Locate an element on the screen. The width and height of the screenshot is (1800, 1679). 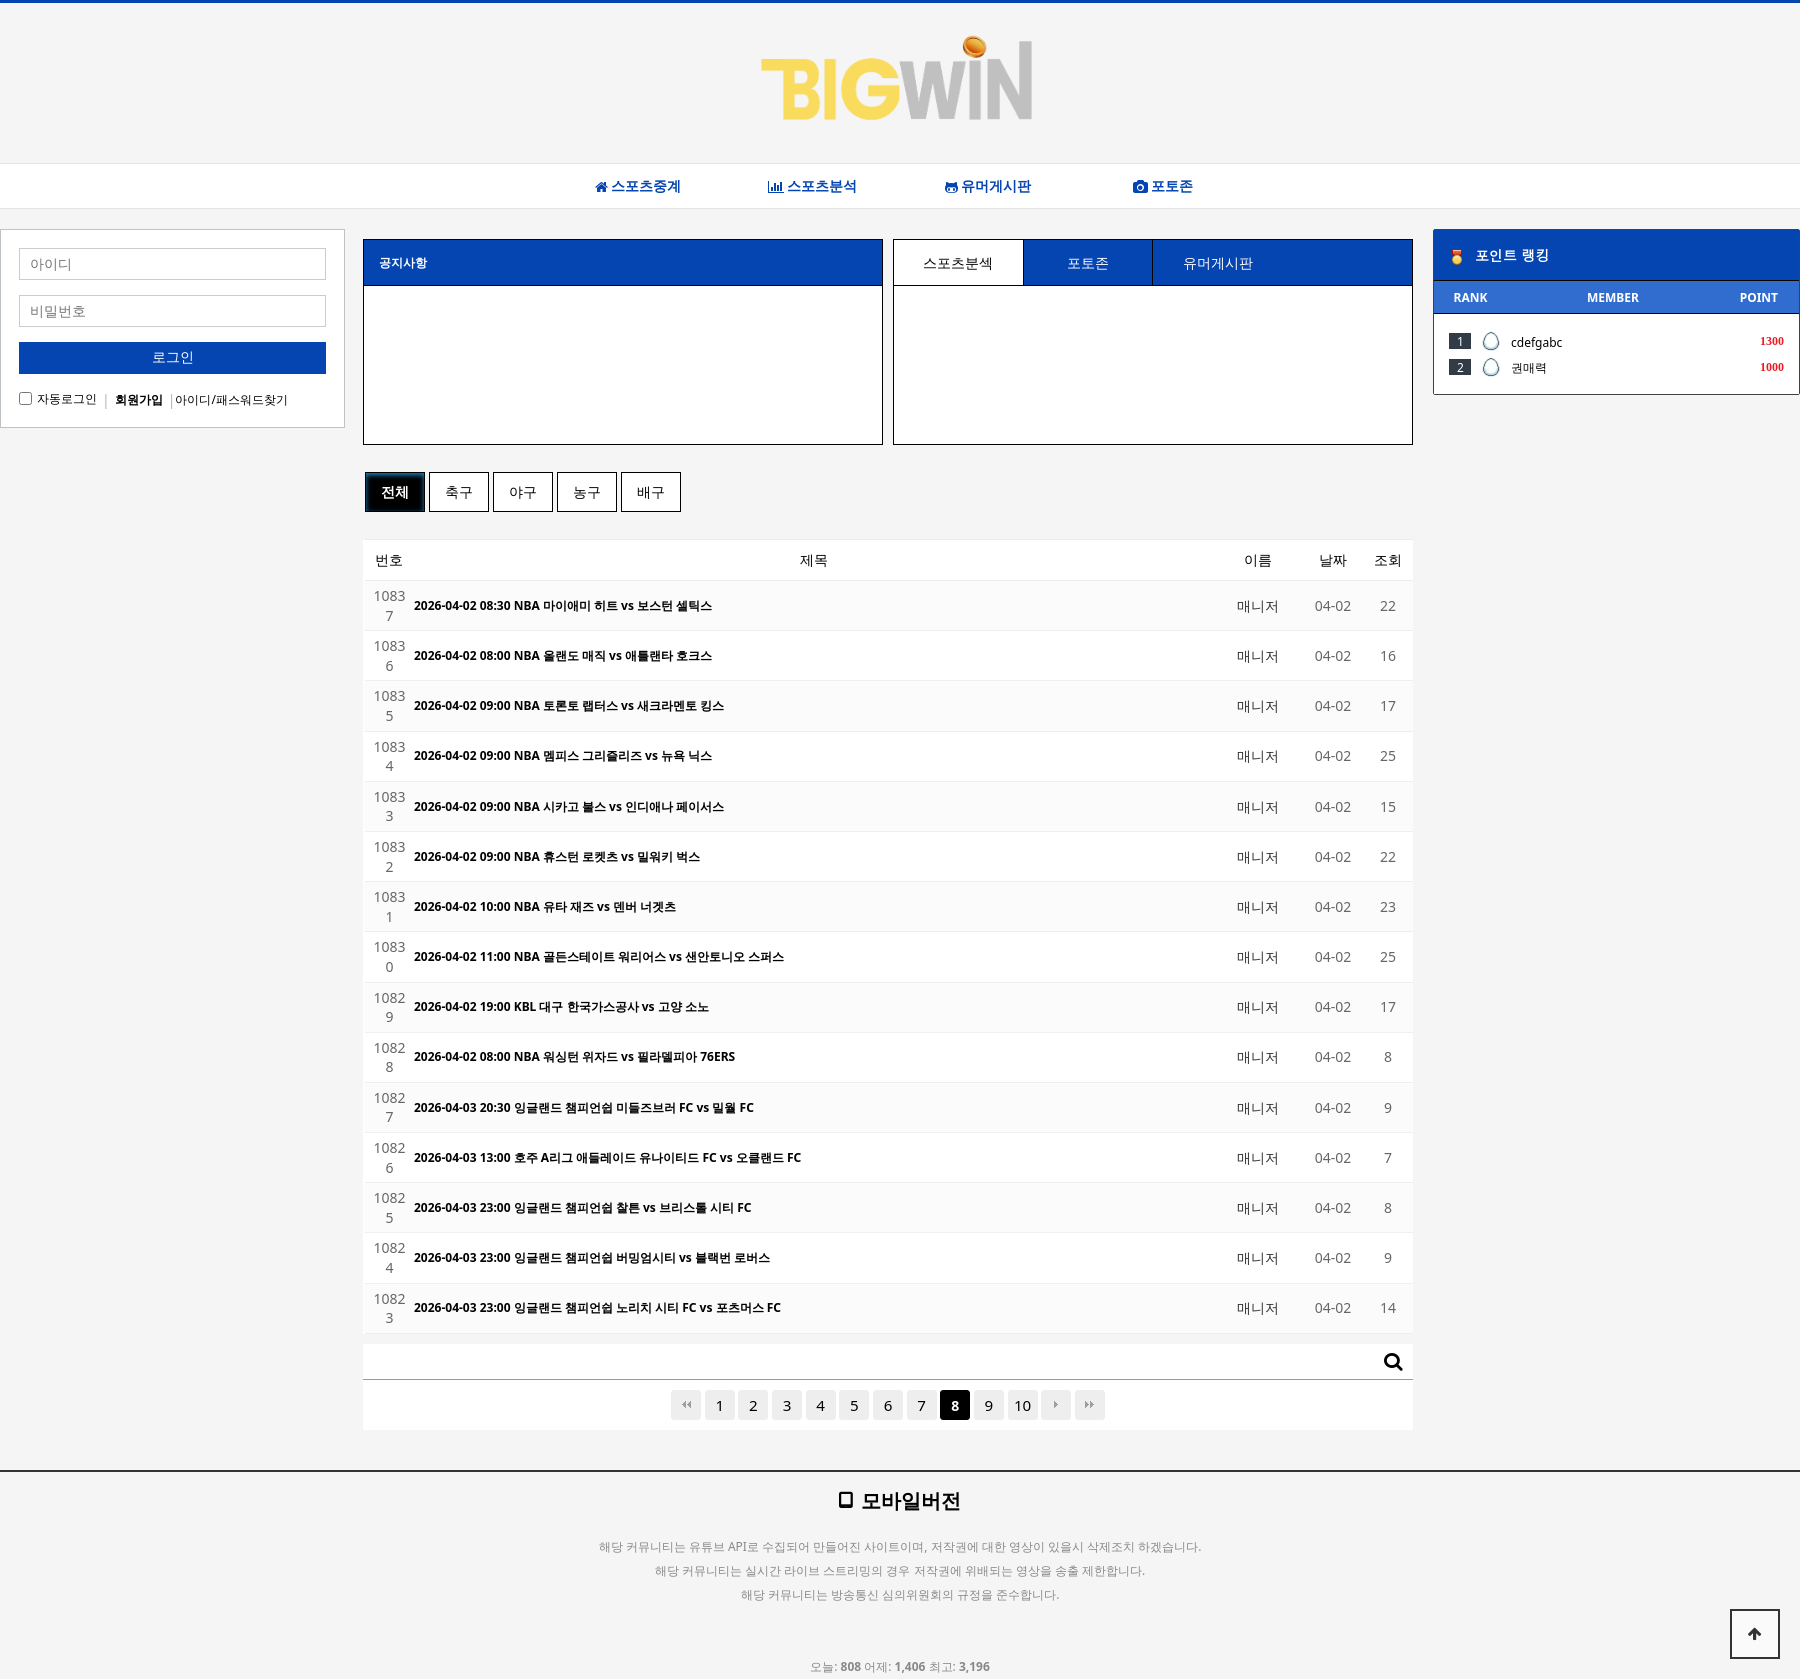
로그인 is located at coordinates (173, 357).